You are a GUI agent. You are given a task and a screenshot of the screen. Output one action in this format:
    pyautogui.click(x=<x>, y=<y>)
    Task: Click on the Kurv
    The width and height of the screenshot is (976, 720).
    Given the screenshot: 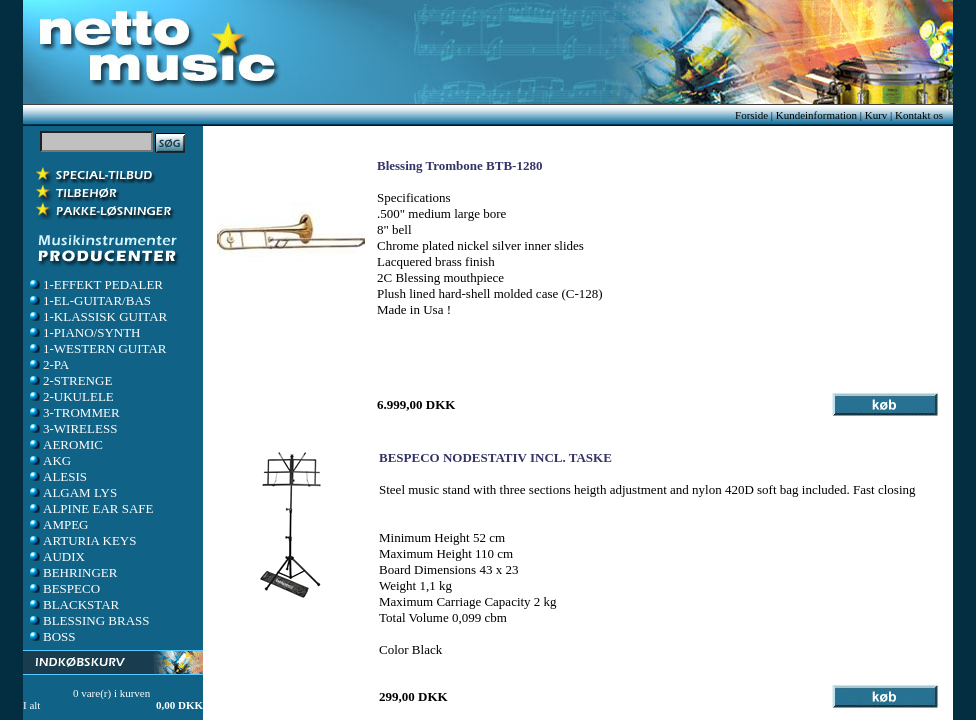 What is the action you would take?
    pyautogui.click(x=876, y=115)
    